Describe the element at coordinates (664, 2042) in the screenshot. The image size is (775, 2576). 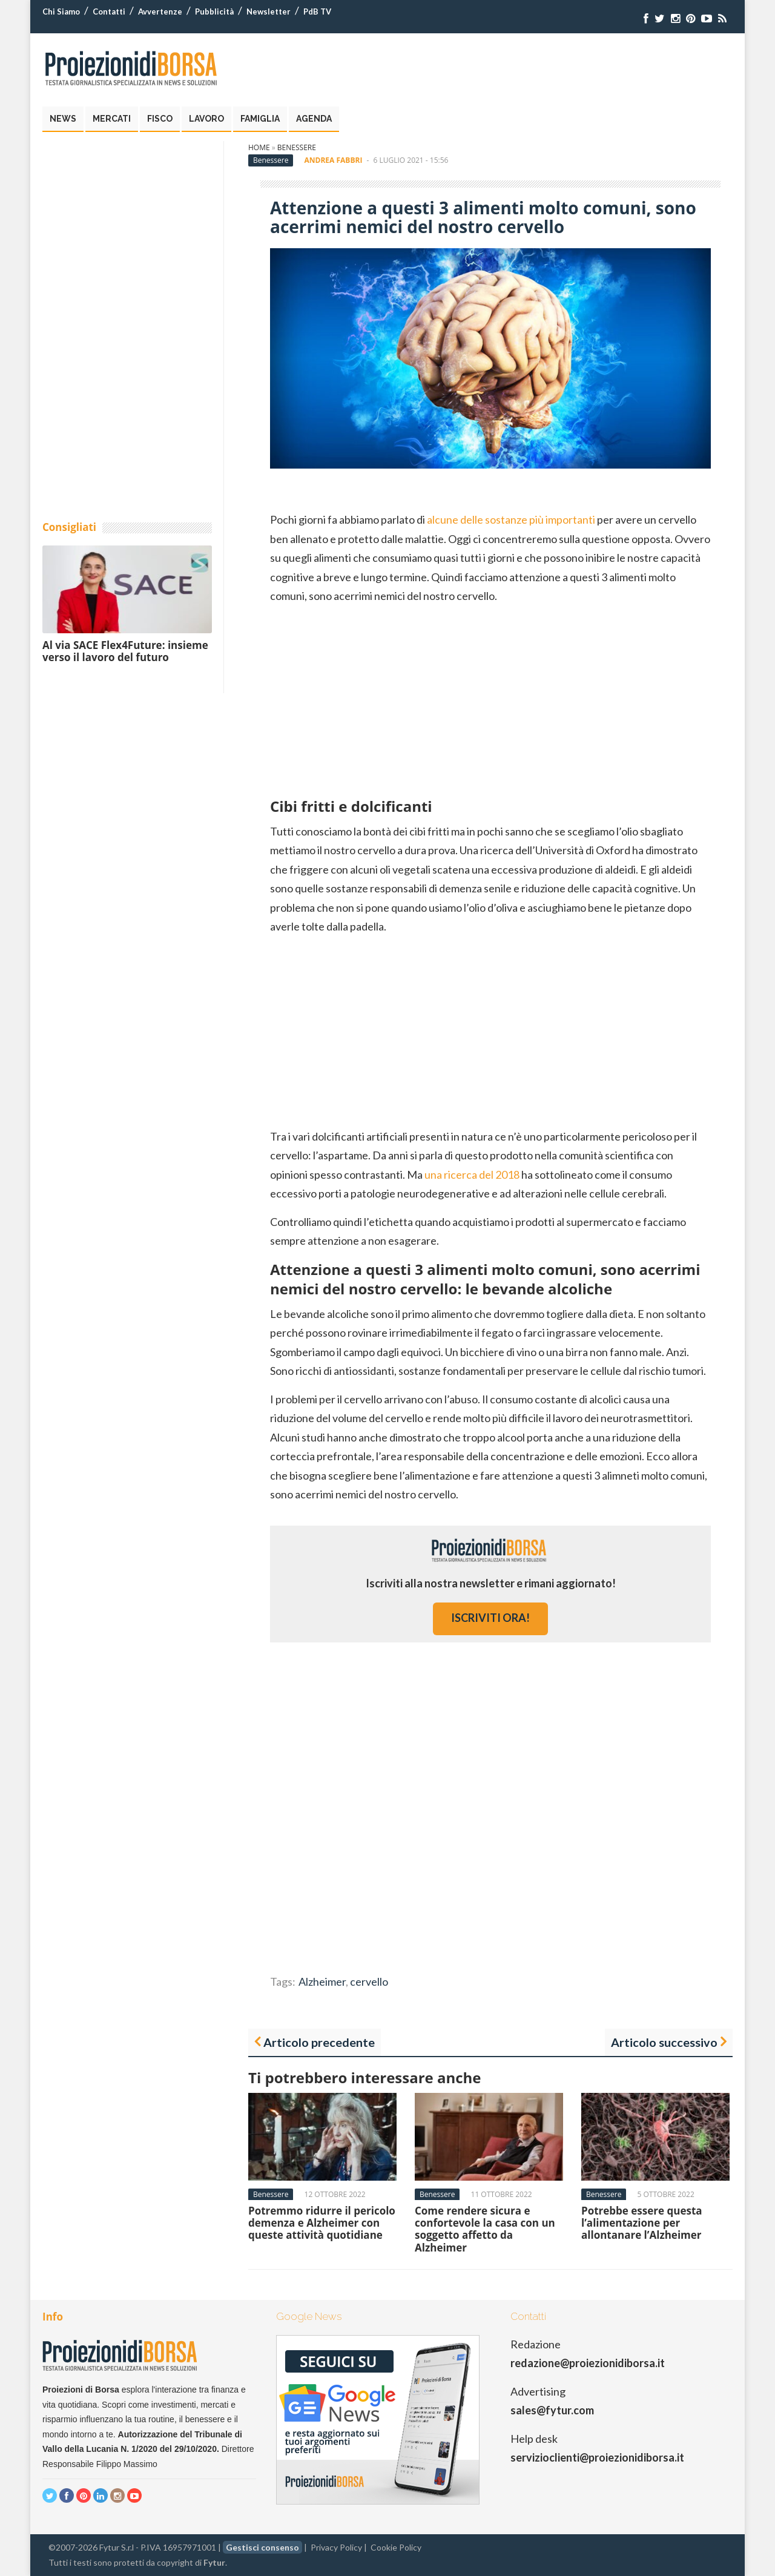
I see `Articolo successivo` at that location.